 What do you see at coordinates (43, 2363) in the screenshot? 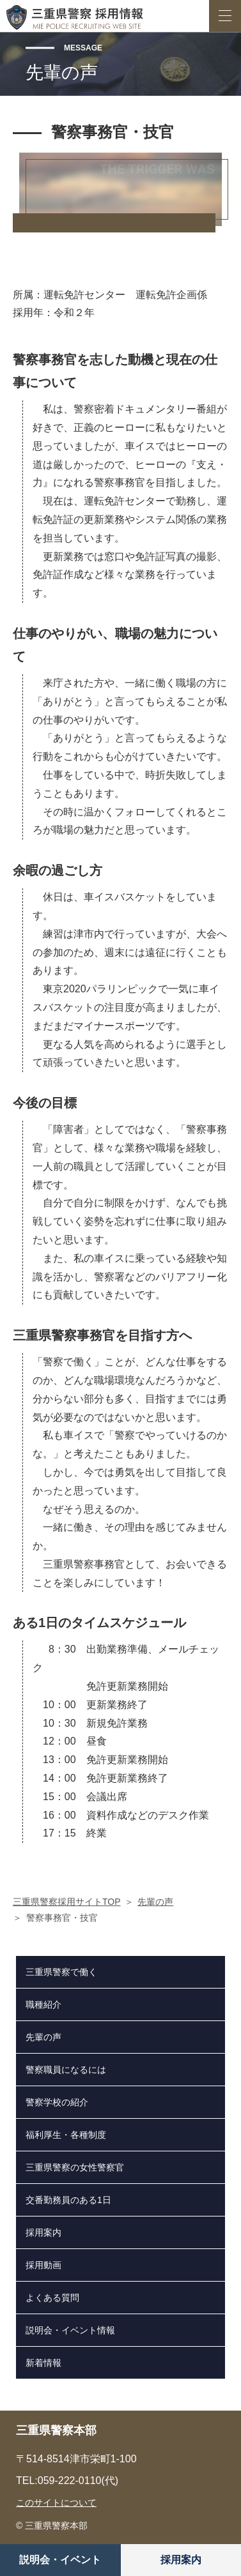
I see `新着情報` at bounding box center [43, 2363].